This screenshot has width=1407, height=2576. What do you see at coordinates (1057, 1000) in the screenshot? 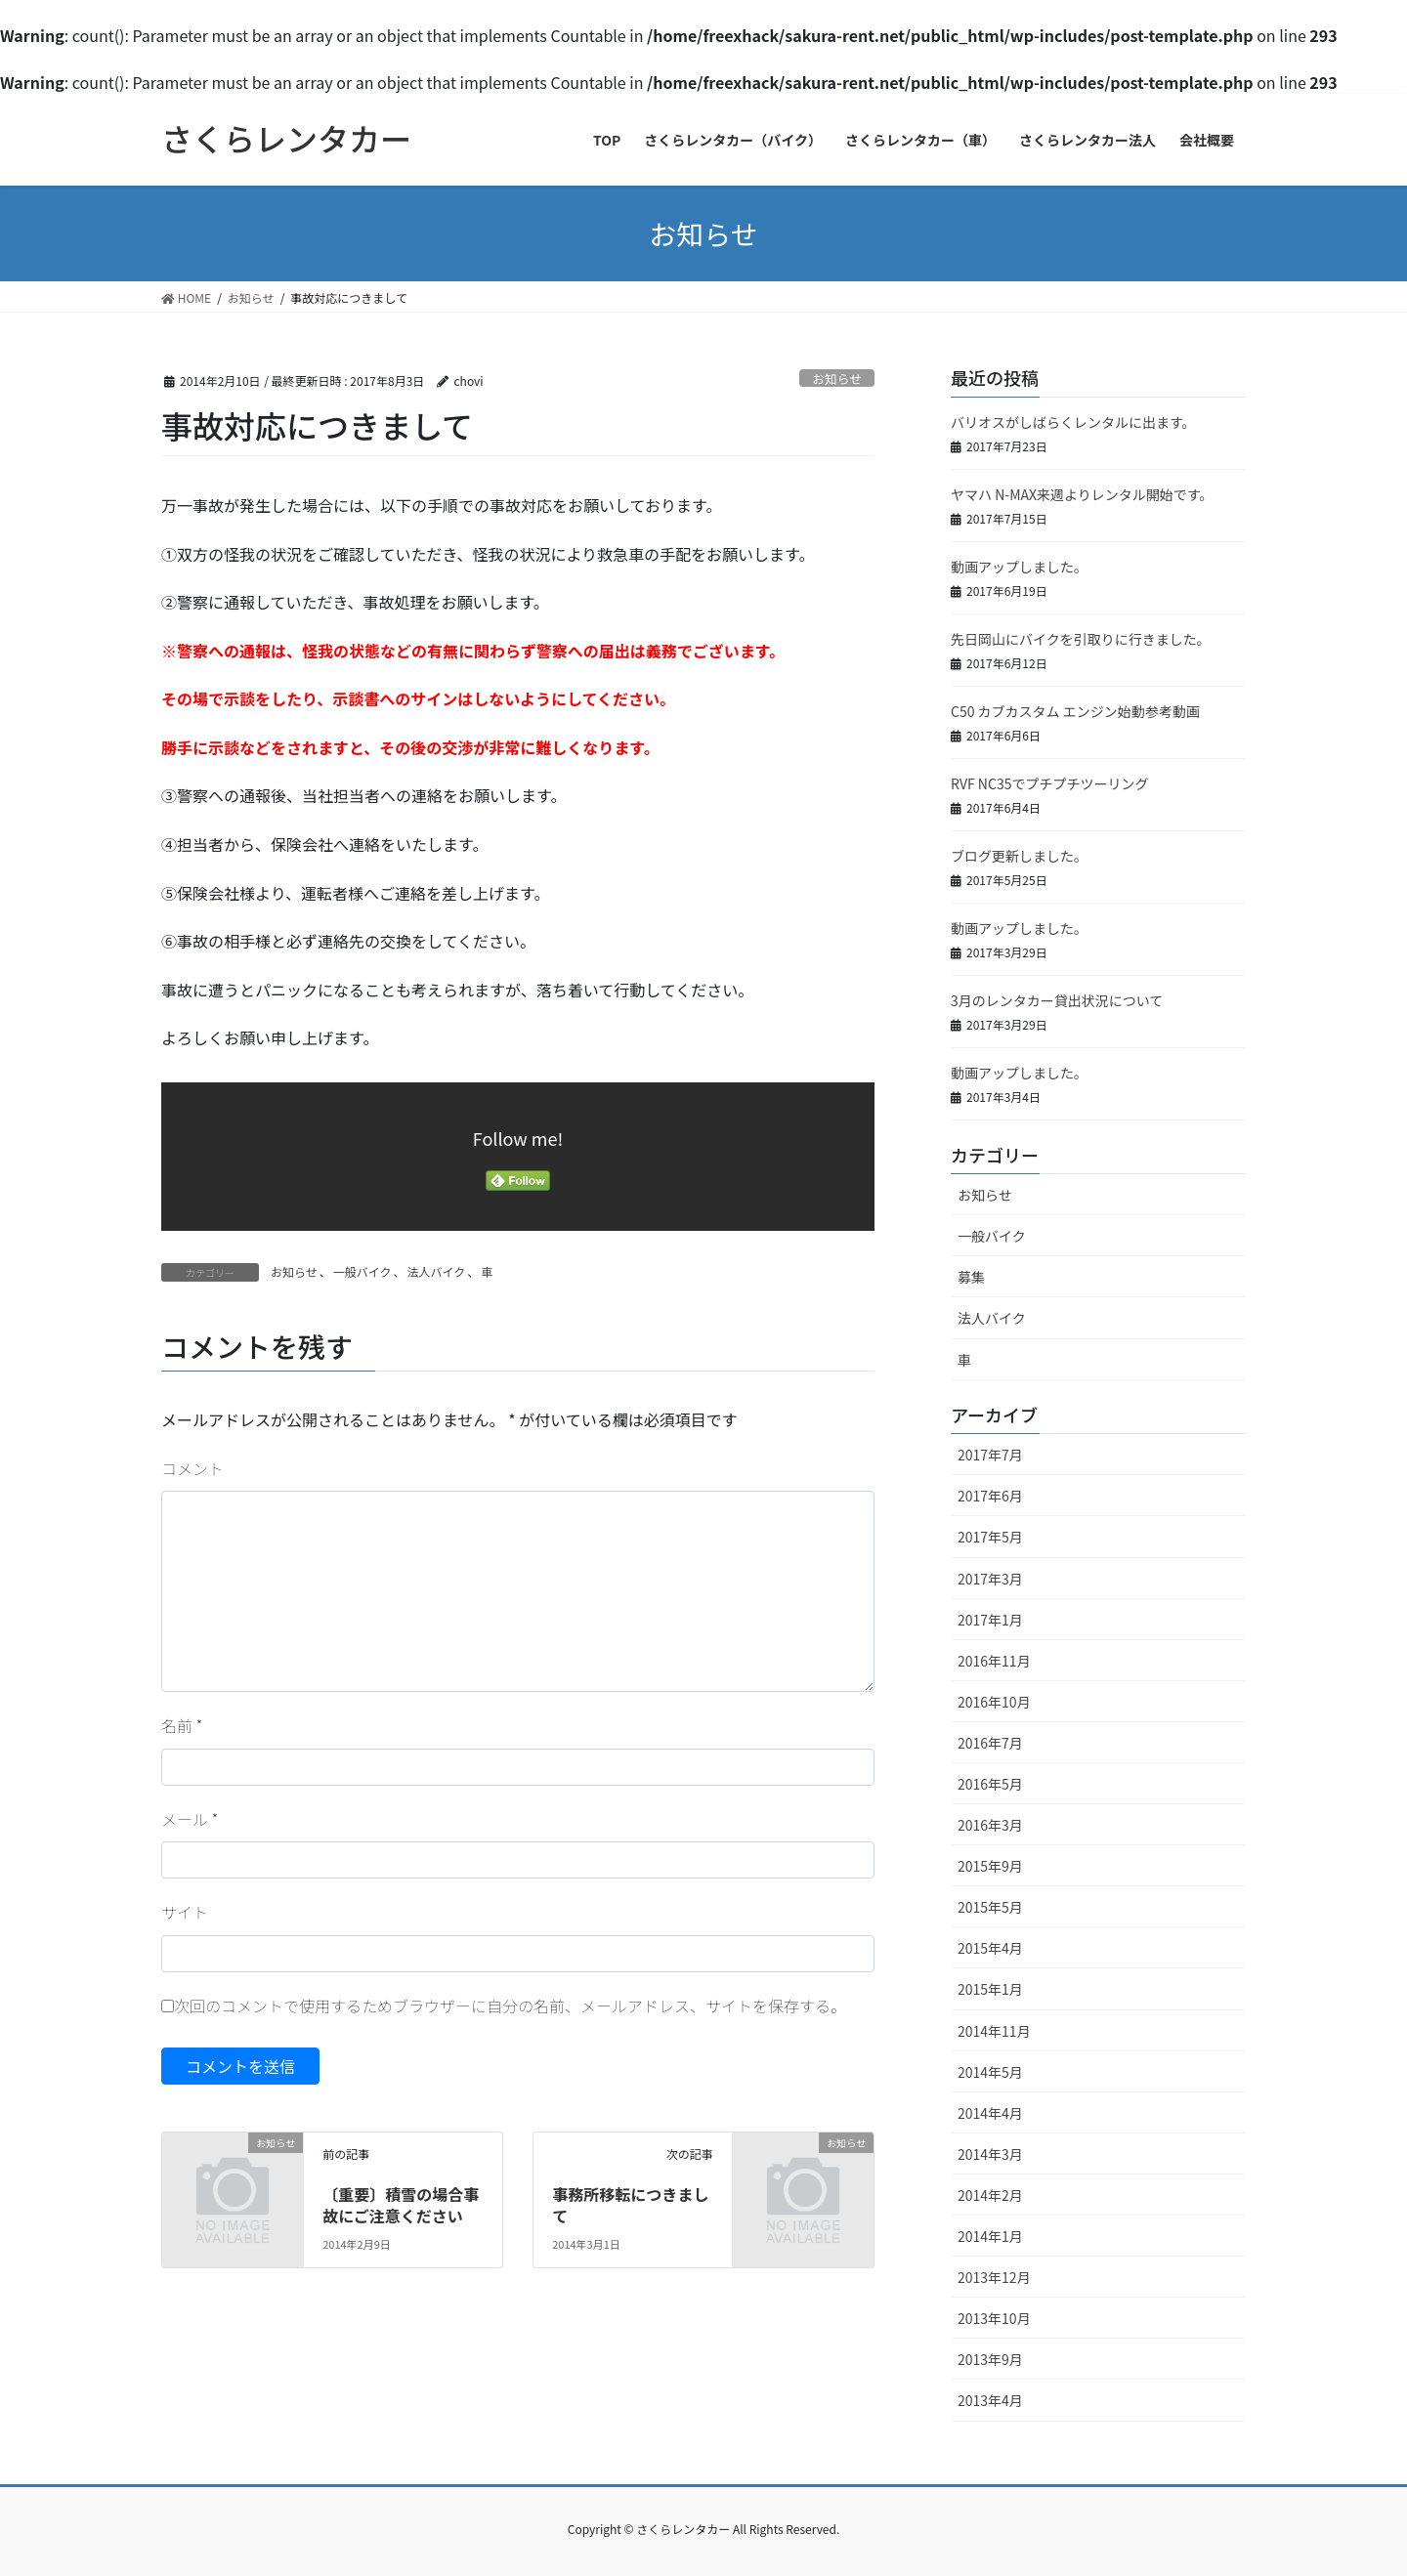
I see `3月のレンタカー貸出状況について` at bounding box center [1057, 1000].